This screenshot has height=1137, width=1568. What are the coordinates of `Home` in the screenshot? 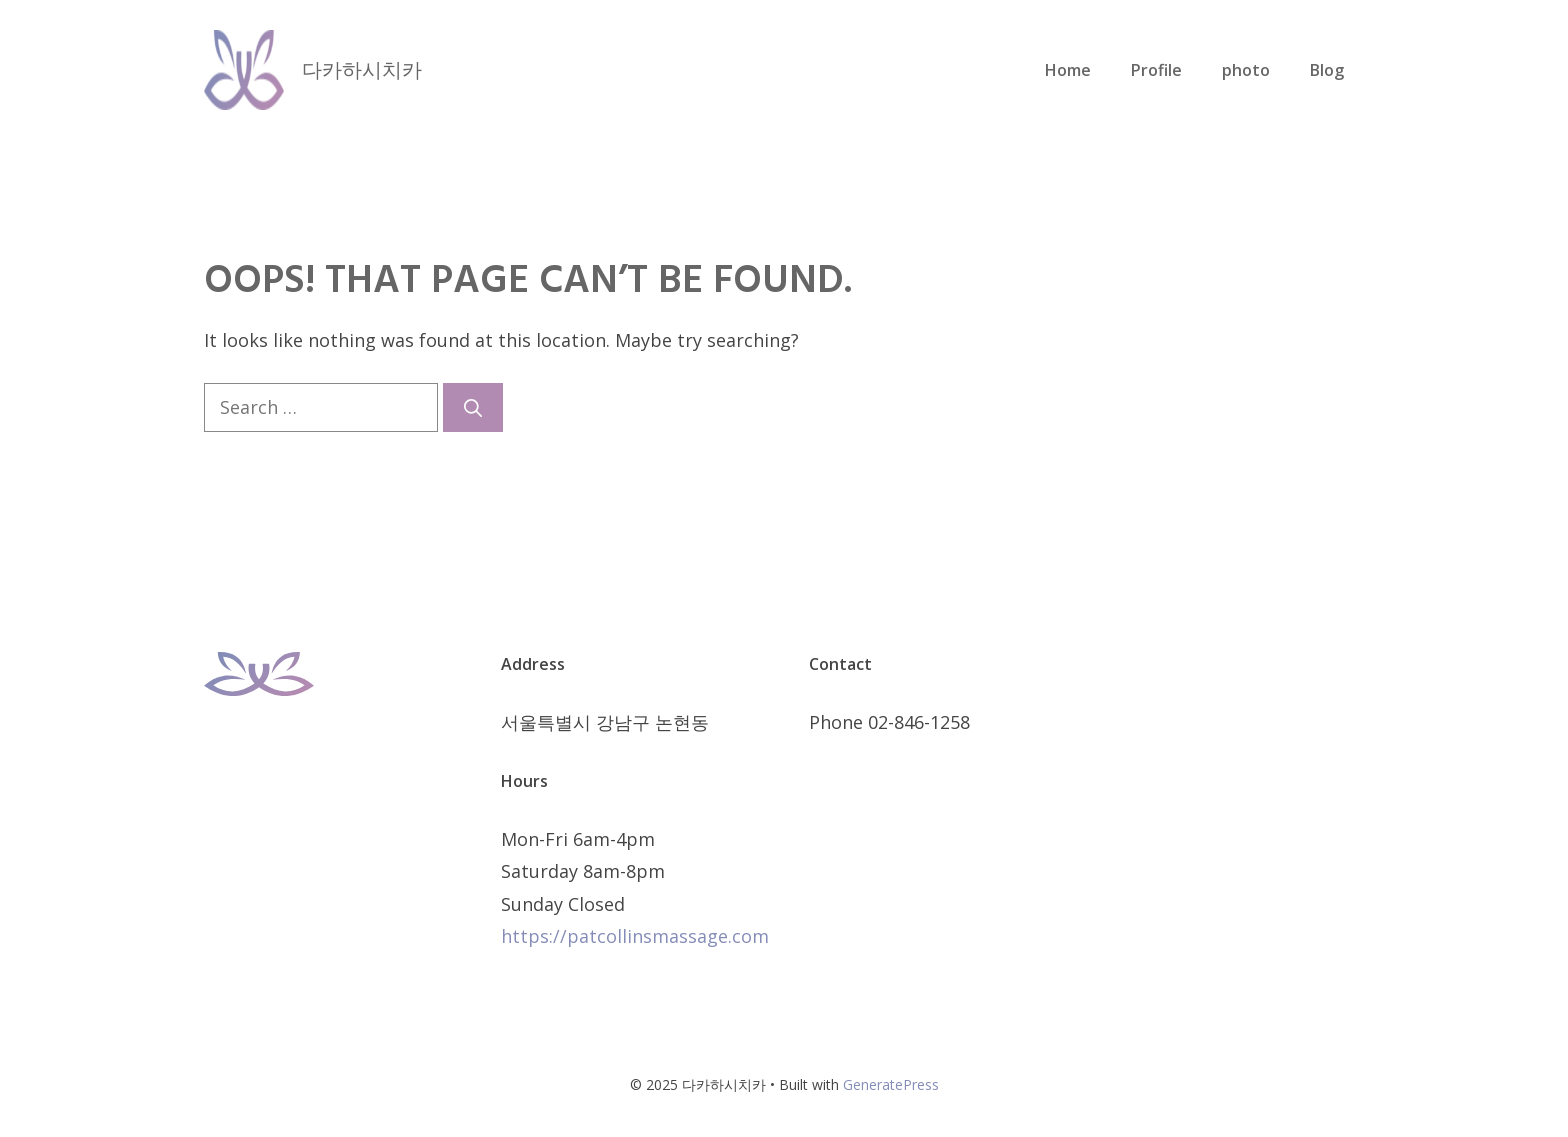 It's located at (1068, 70).